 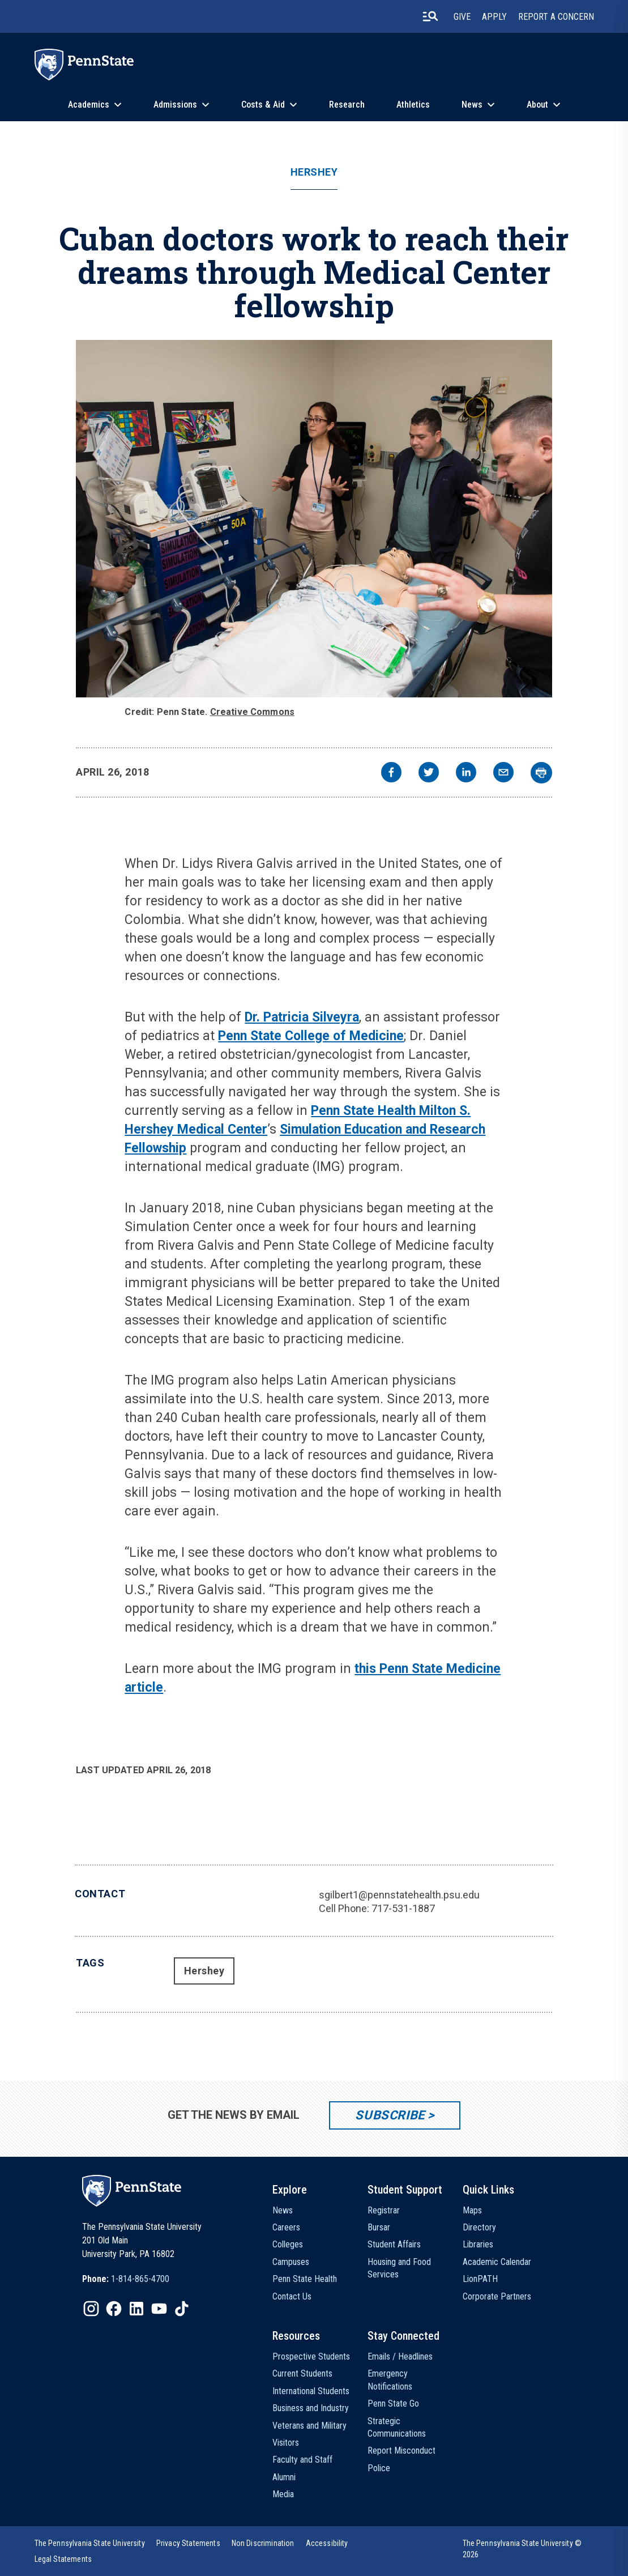 I want to click on Careers, so click(x=286, y=2227).